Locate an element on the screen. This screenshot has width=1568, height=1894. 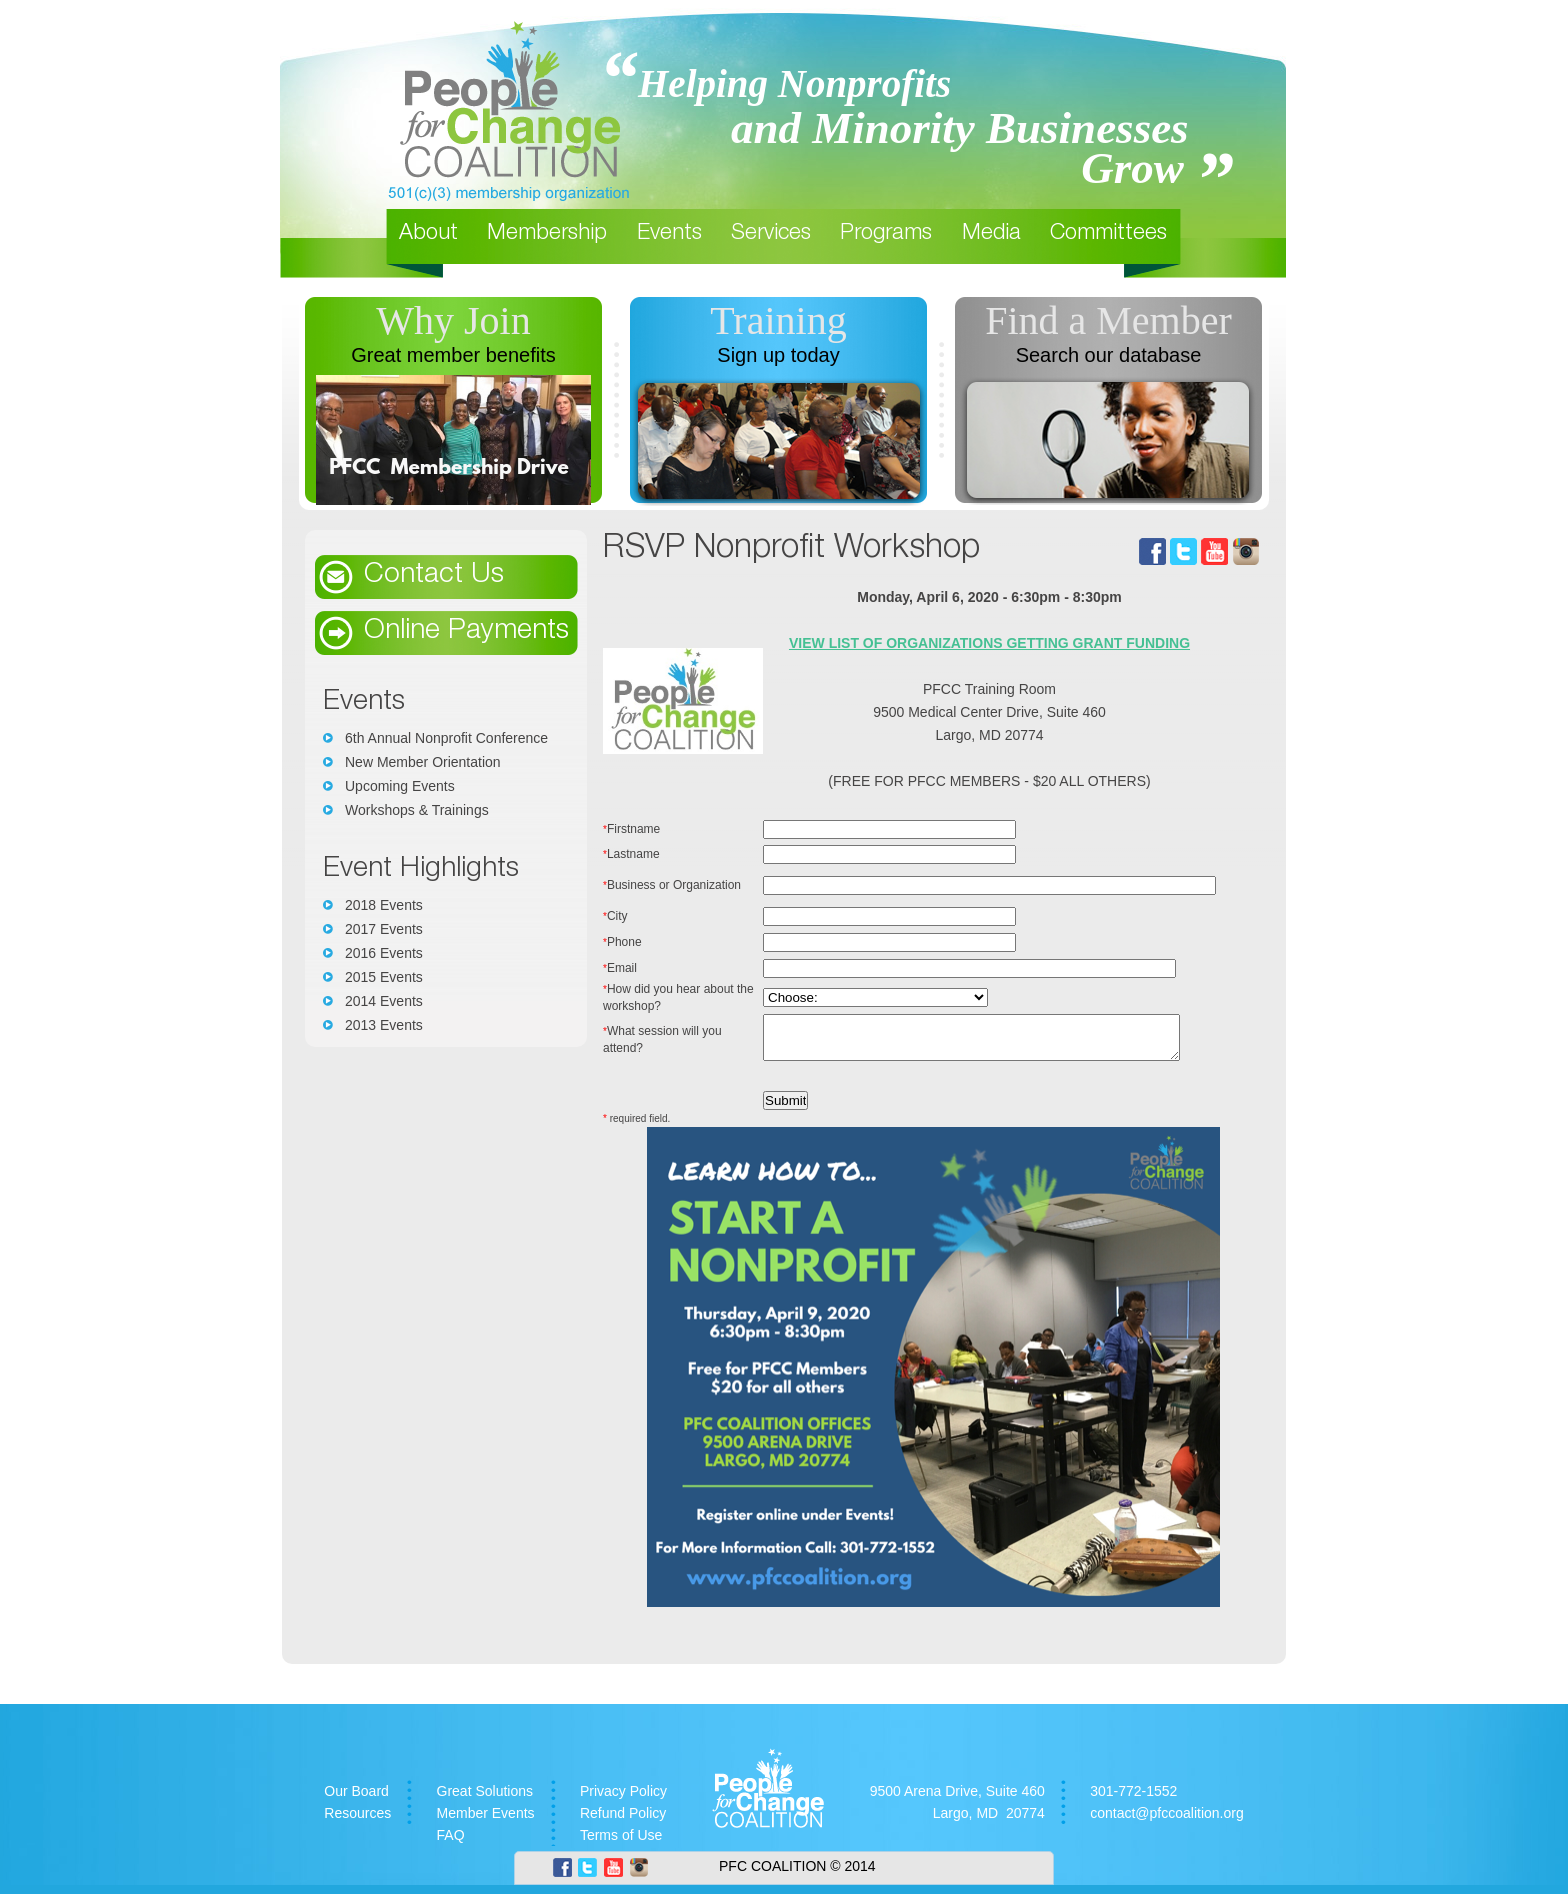
Workshops & Trainings is located at coordinates (417, 810).